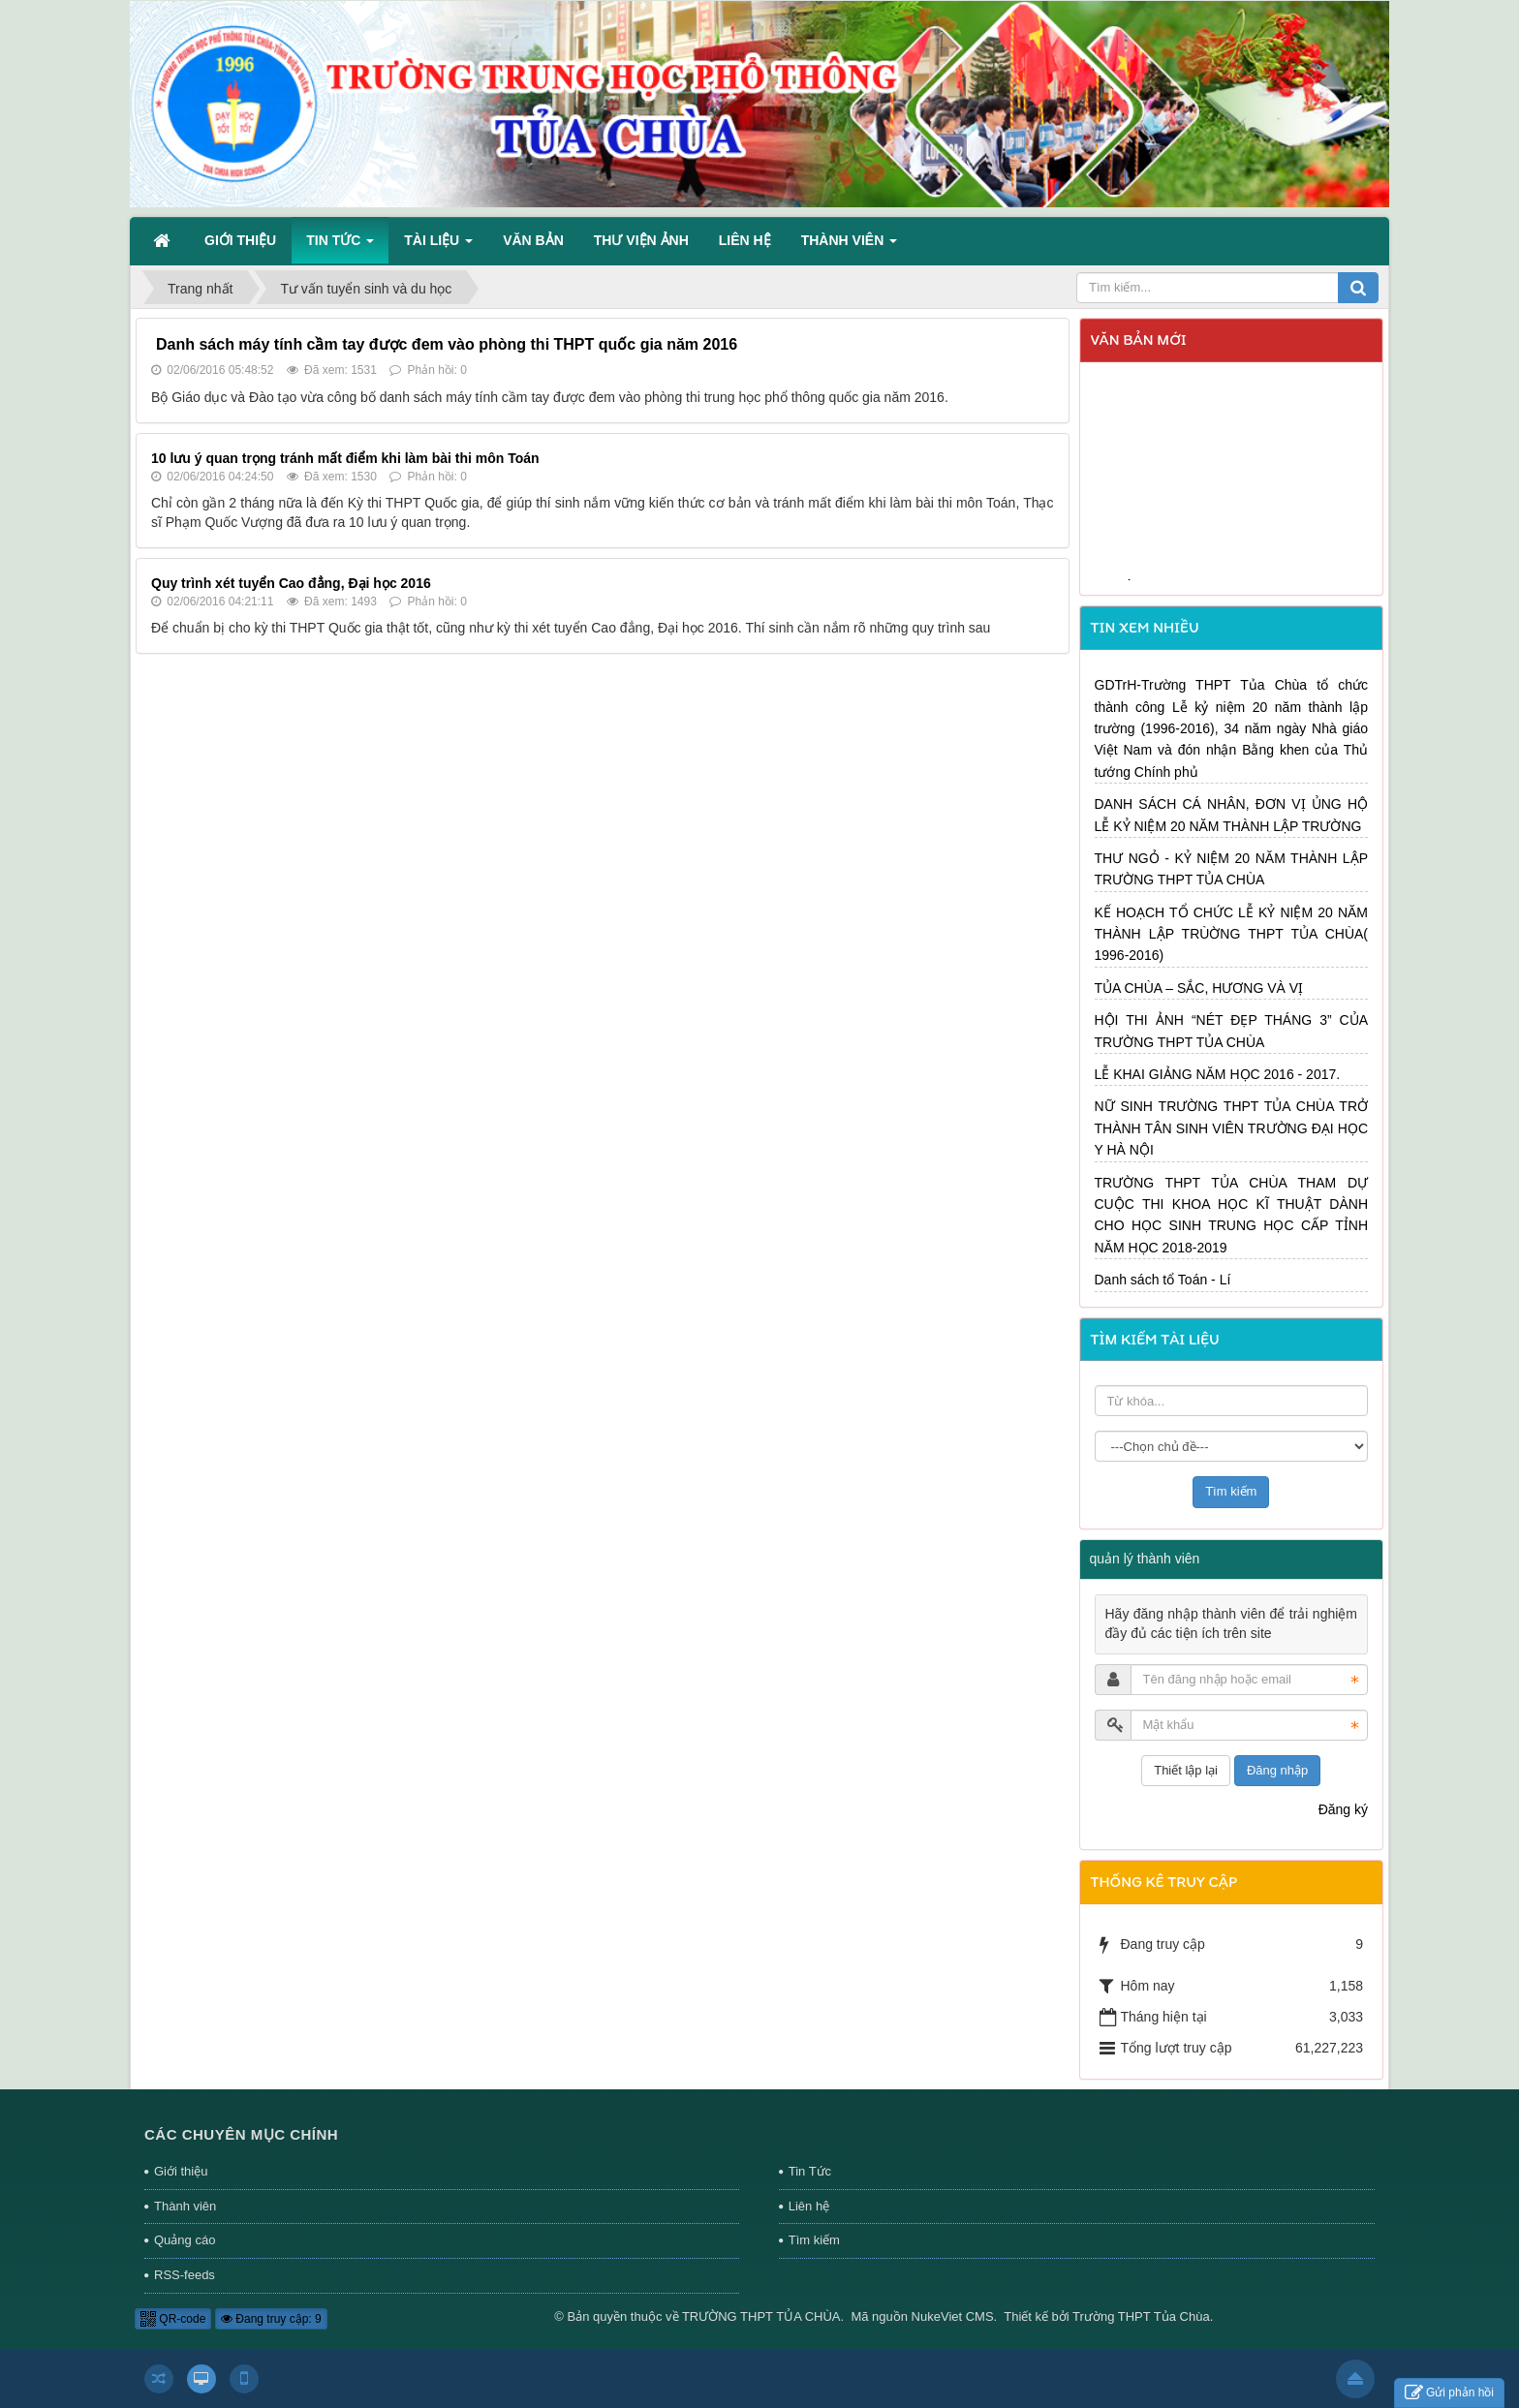 This screenshot has width=1519, height=2408. I want to click on 10 lưu ý quan trọng tránh mất điểm khi làm bài thi môn Toán, so click(345, 458).